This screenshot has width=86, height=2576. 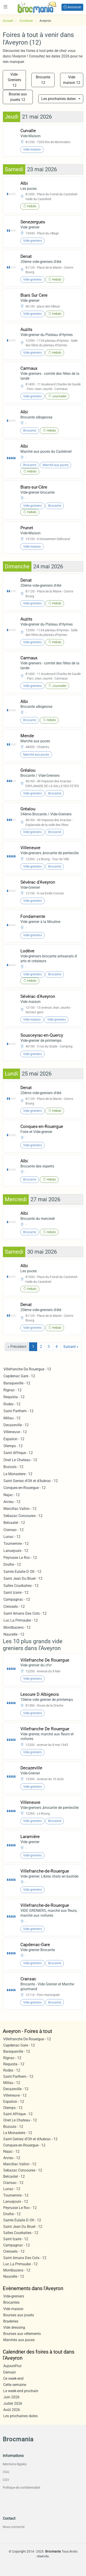 I want to click on Onet Le Chateau - 12, so click(x=20, y=1460).